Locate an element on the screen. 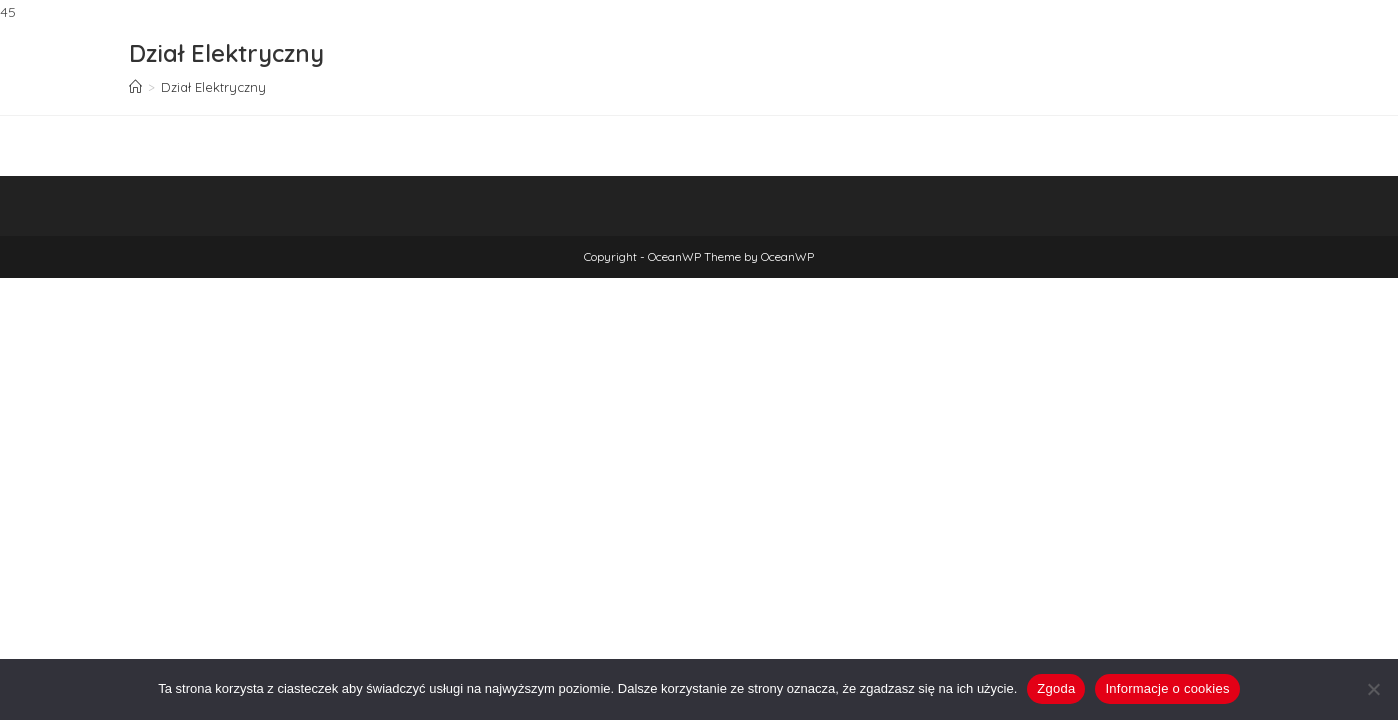 The width and height of the screenshot is (1398, 720). Zgoda is located at coordinates (1056, 688).